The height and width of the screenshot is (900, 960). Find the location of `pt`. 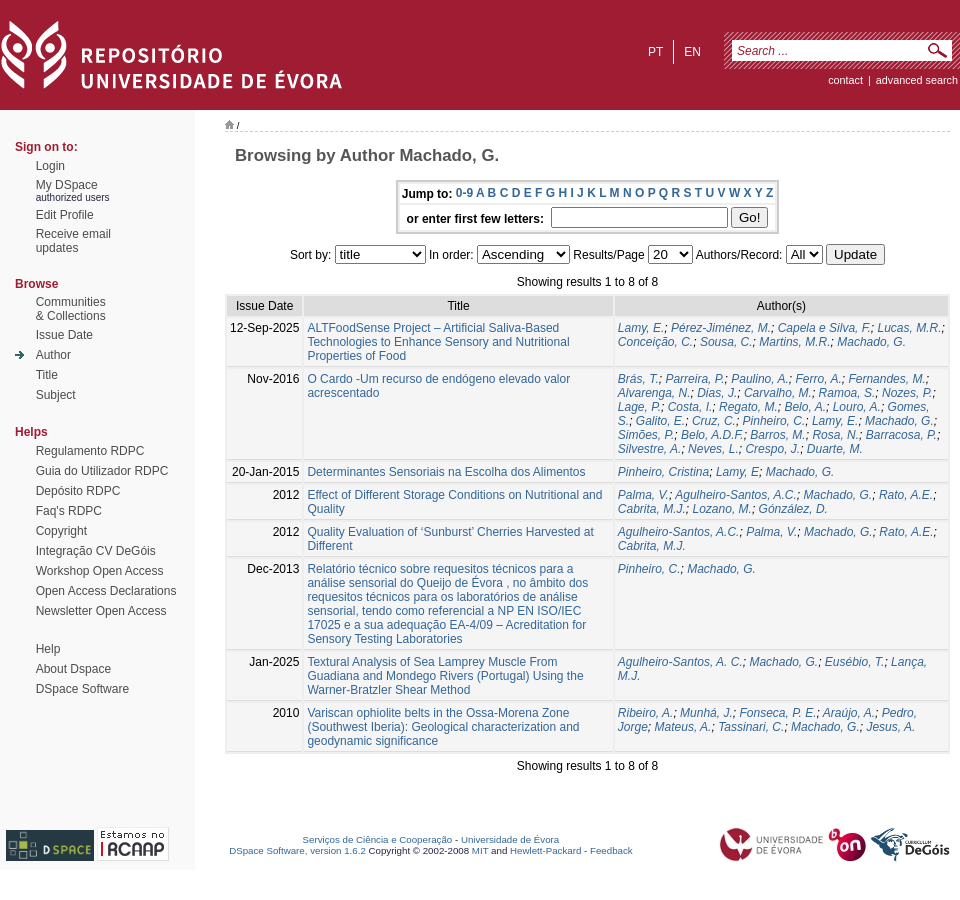

pt is located at coordinates (655, 52).